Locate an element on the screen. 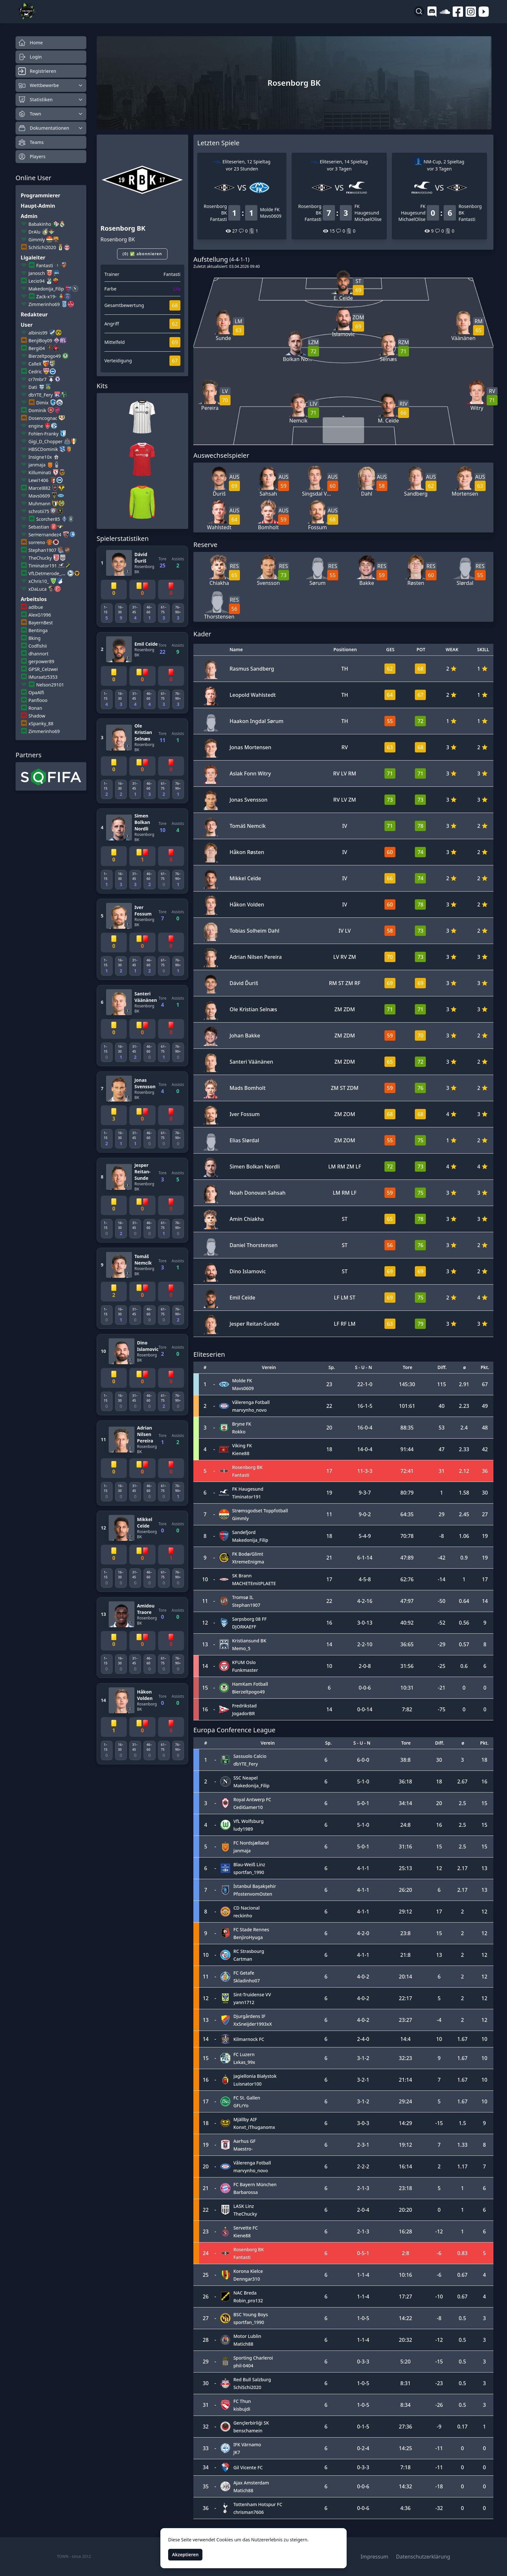  Bentinga is located at coordinates (38, 630).